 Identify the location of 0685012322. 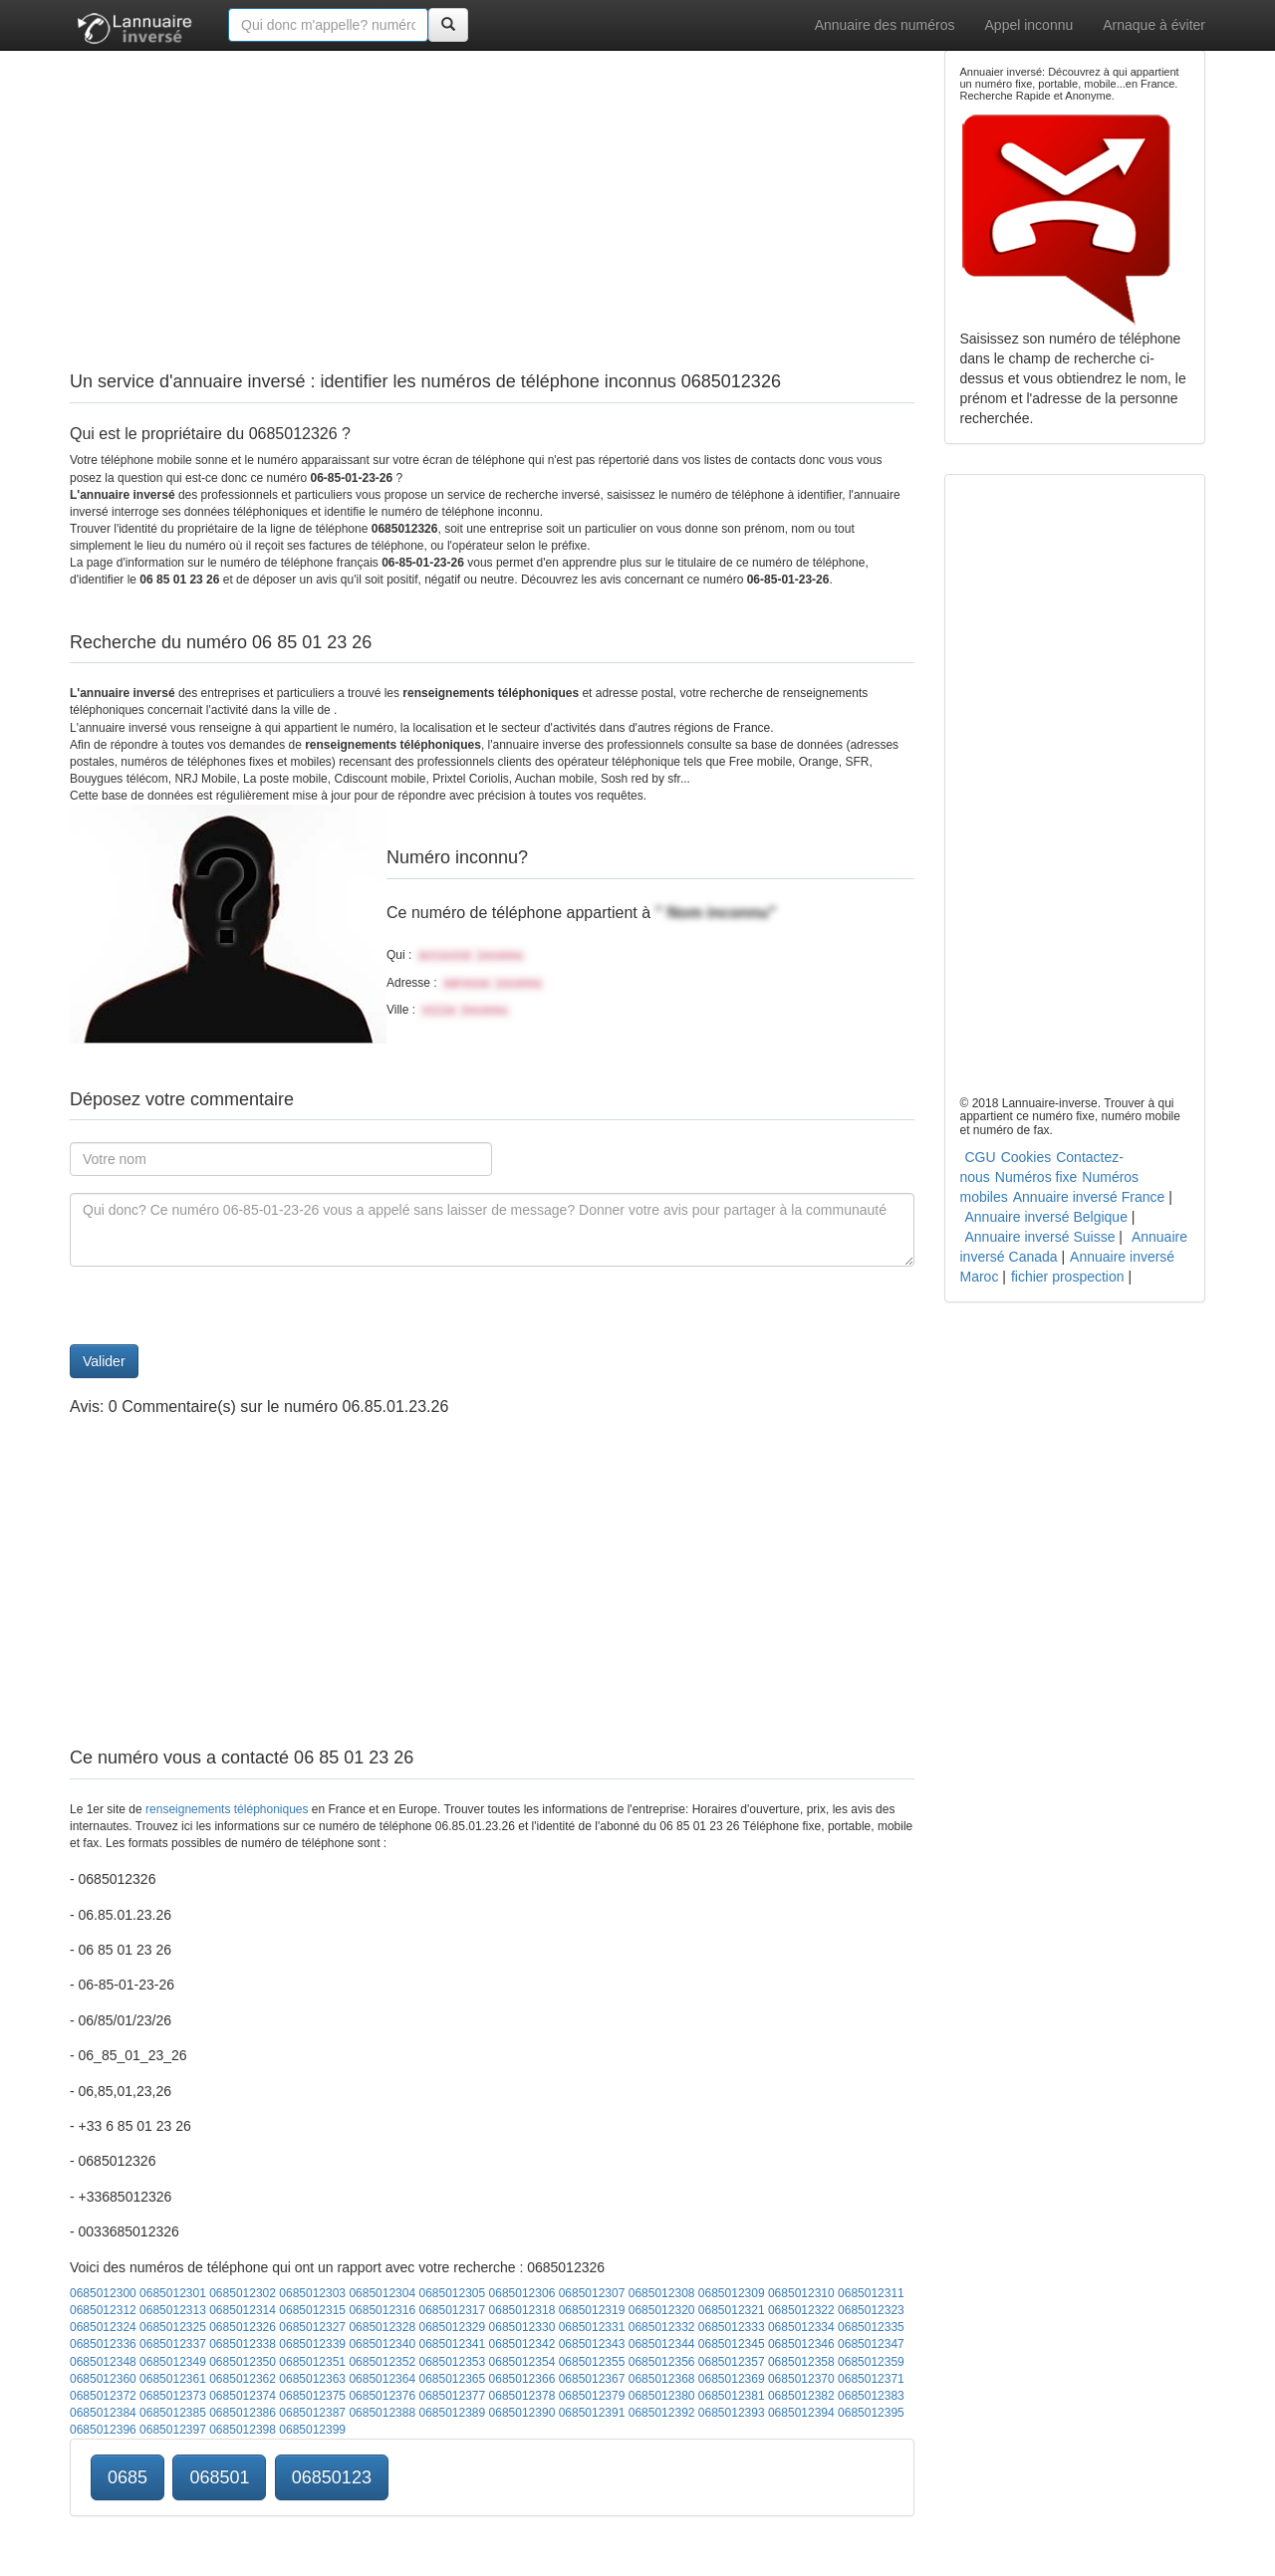
(801, 2310).